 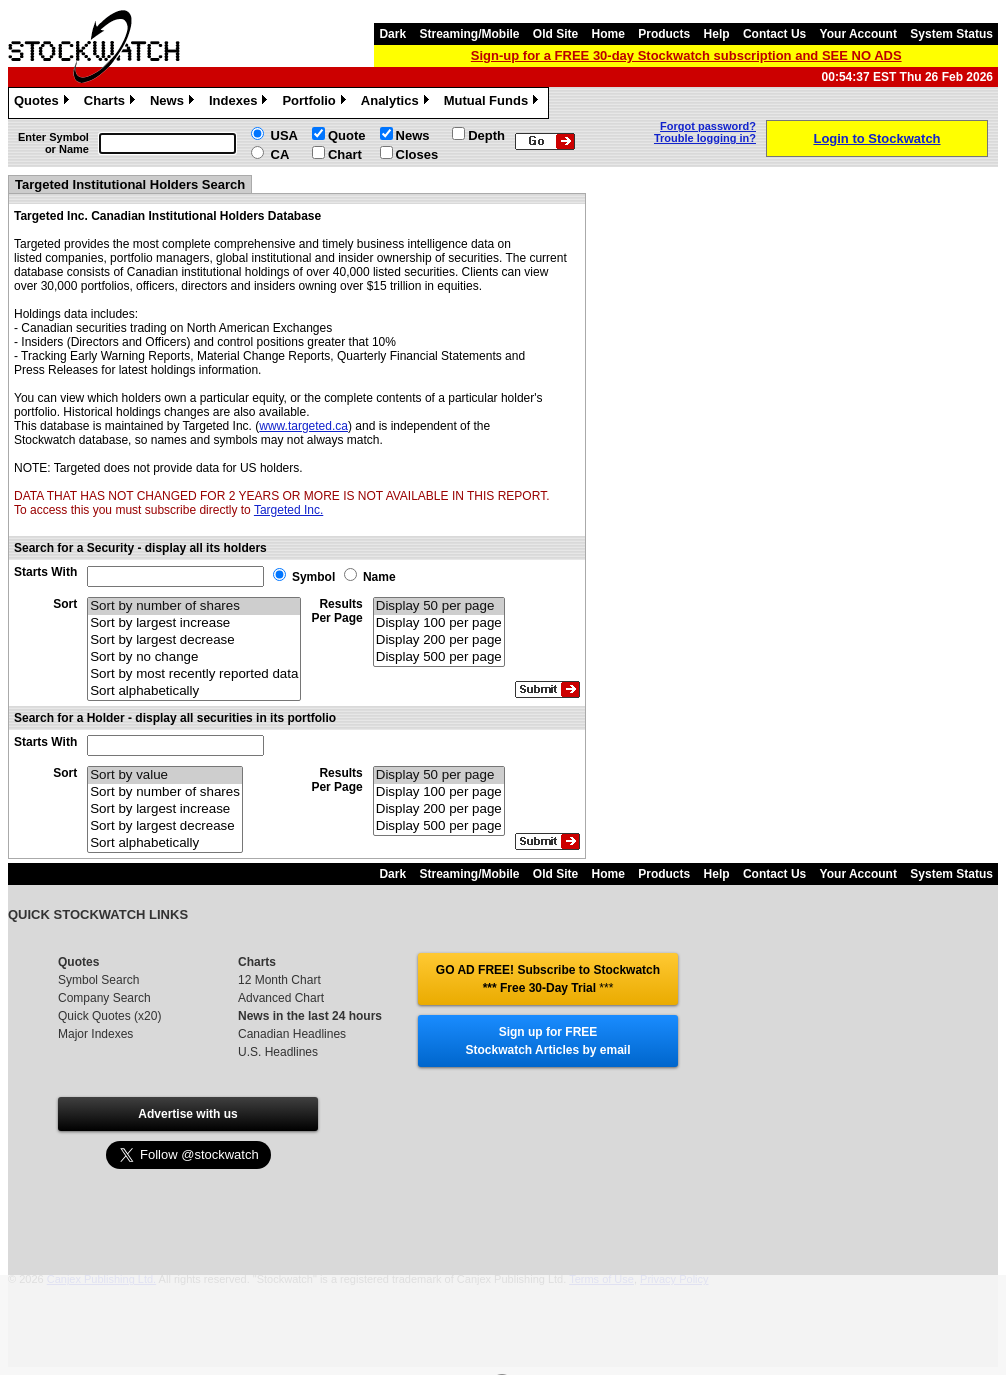 What do you see at coordinates (469, 34) in the screenshot?
I see `Streaming/Mobile` at bounding box center [469, 34].